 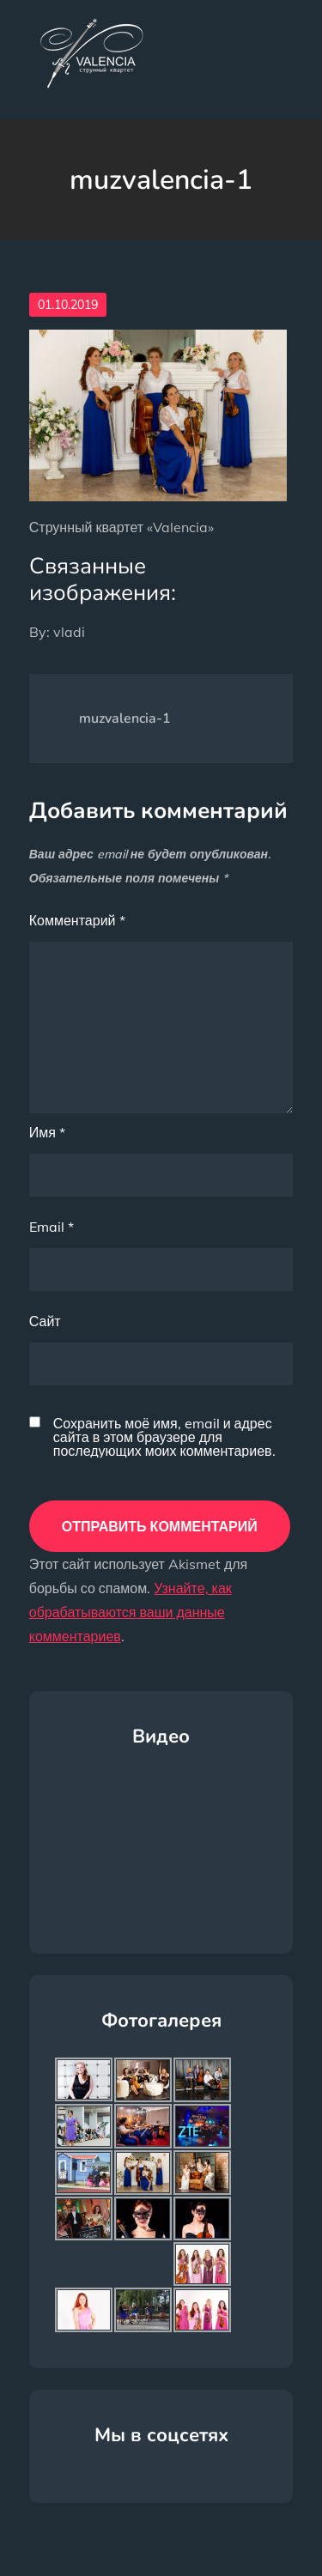 I want to click on Сохранить моё имя, email и адрес сайта в этом браузере для последующих моих комментариев., so click(x=164, y=1437).